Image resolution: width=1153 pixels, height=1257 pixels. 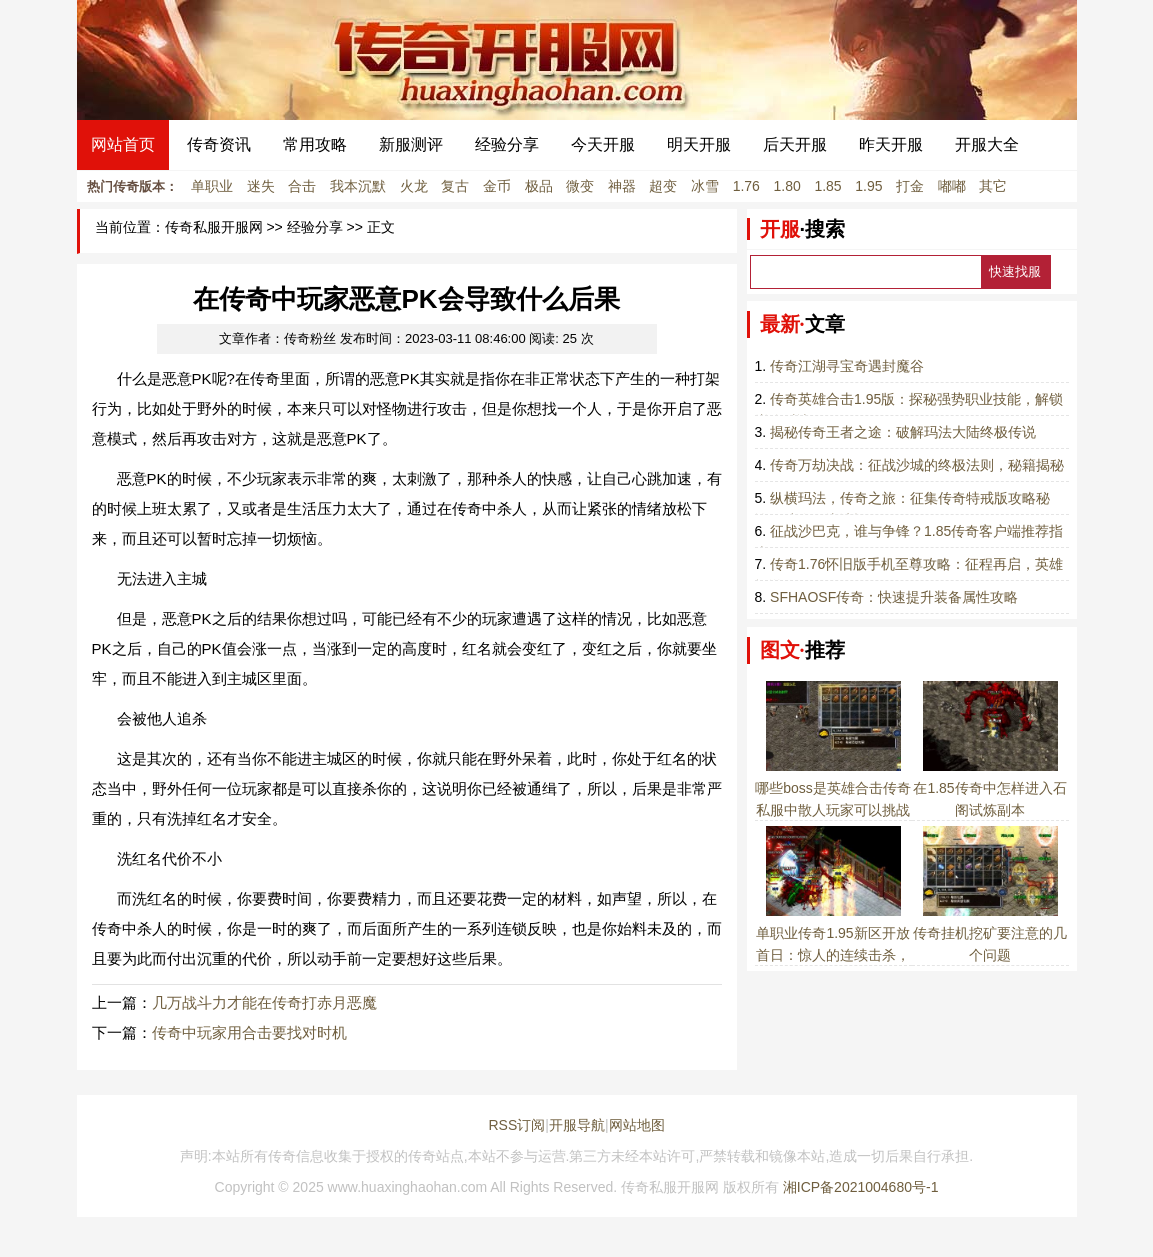 I want to click on 传奇江湖寻宝奇遇封魔谷, so click(x=847, y=366).